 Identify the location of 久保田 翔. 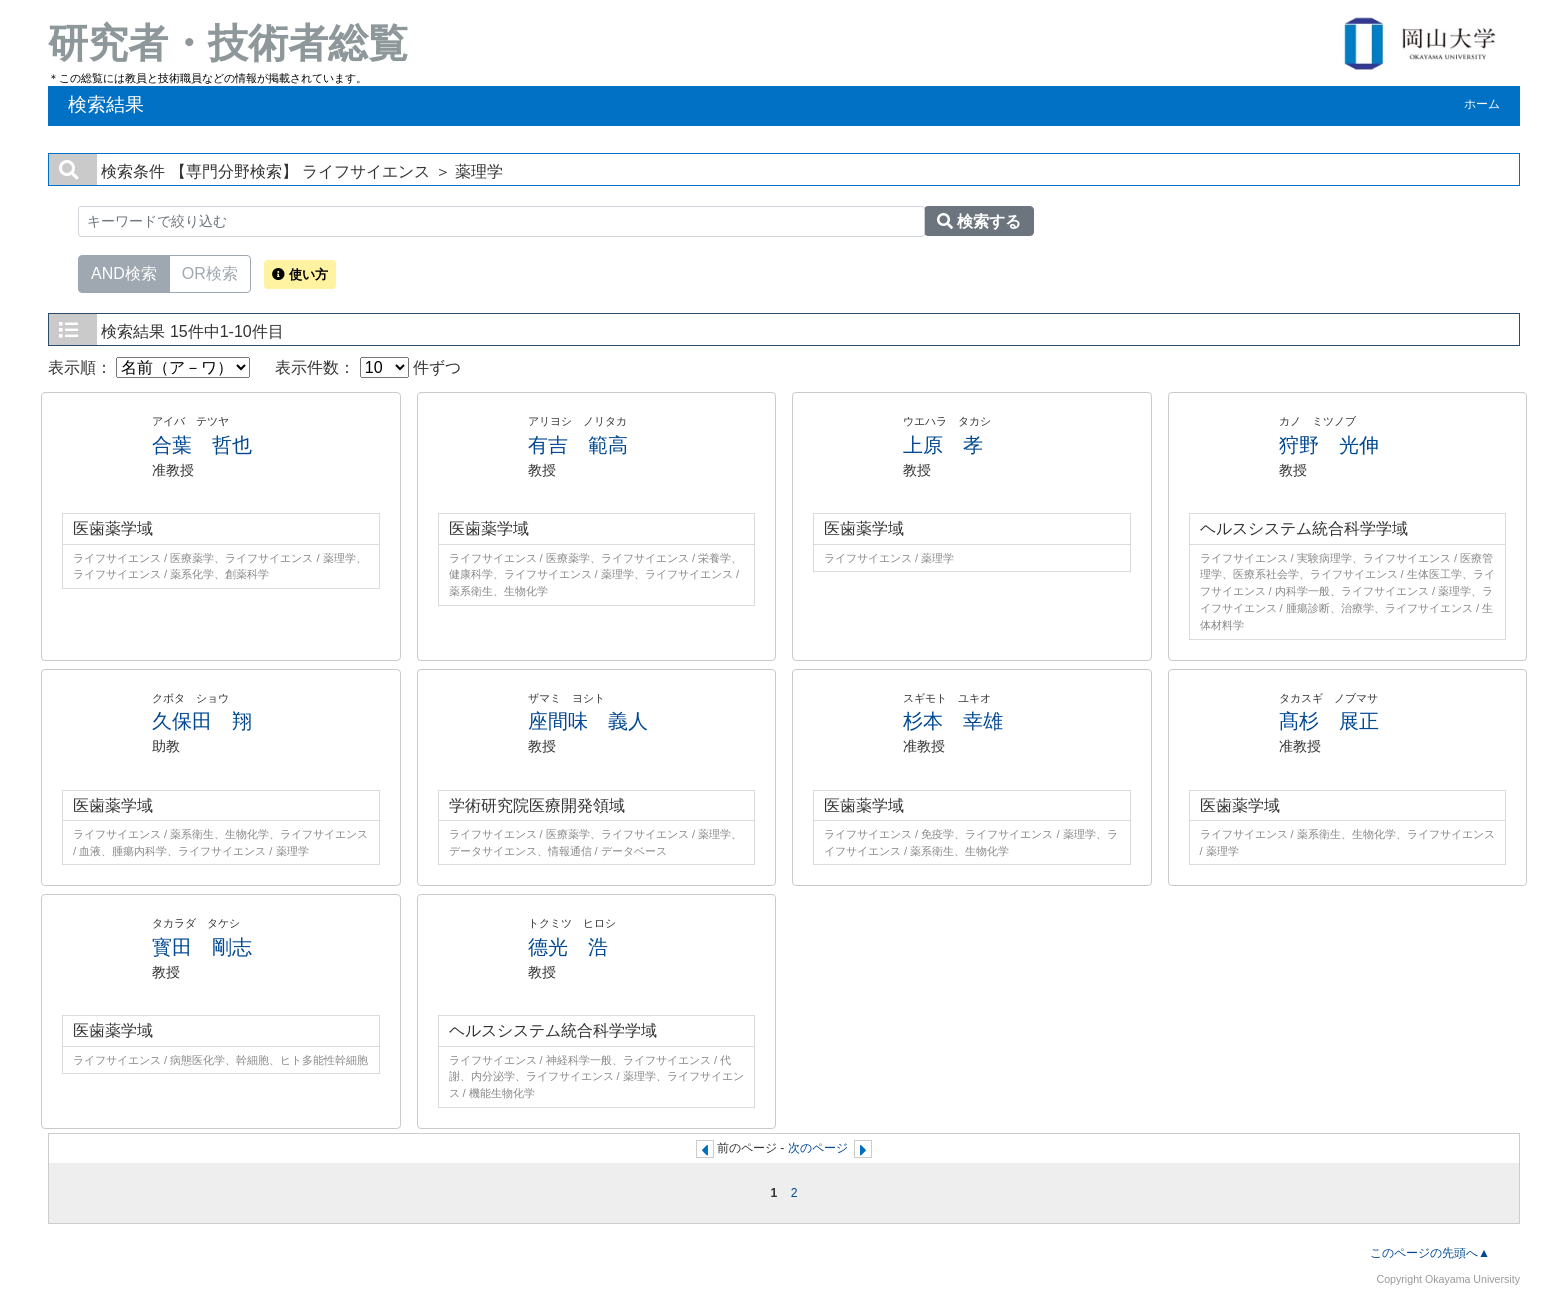
(202, 721).